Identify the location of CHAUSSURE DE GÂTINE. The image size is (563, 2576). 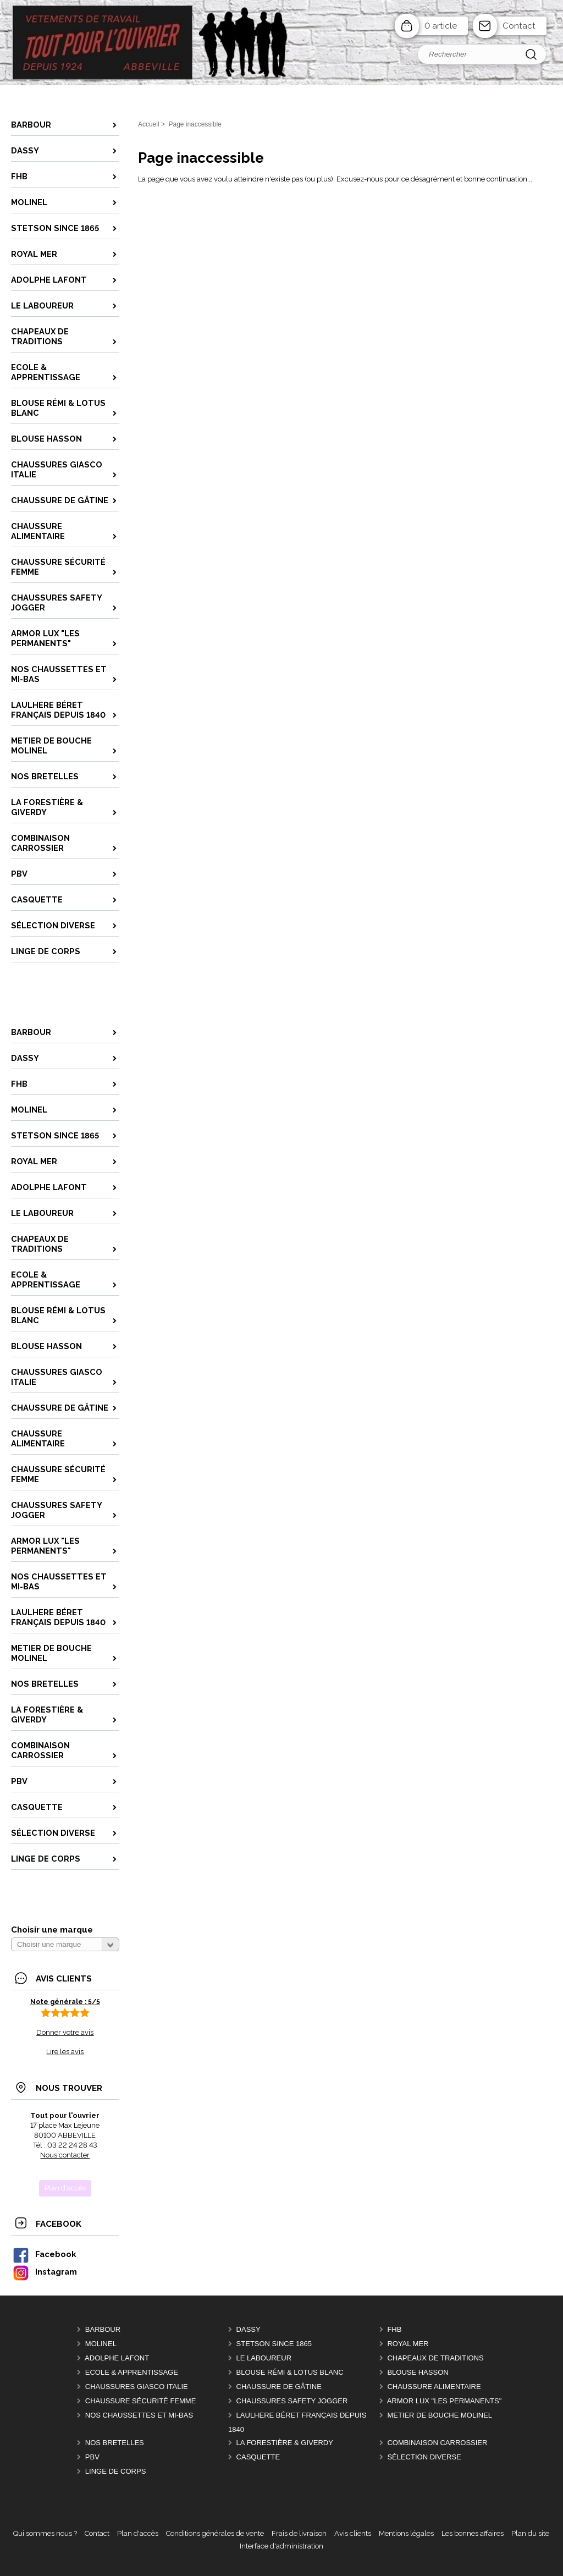
(279, 2386).